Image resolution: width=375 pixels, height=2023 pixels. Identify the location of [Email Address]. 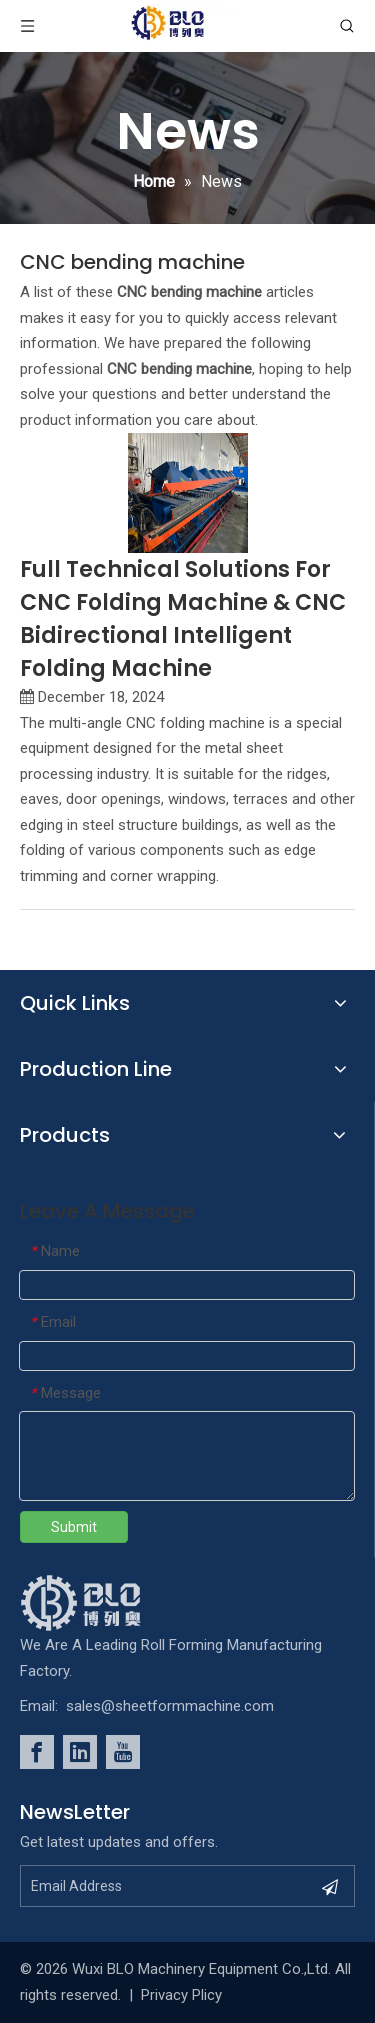
(165, 1886).